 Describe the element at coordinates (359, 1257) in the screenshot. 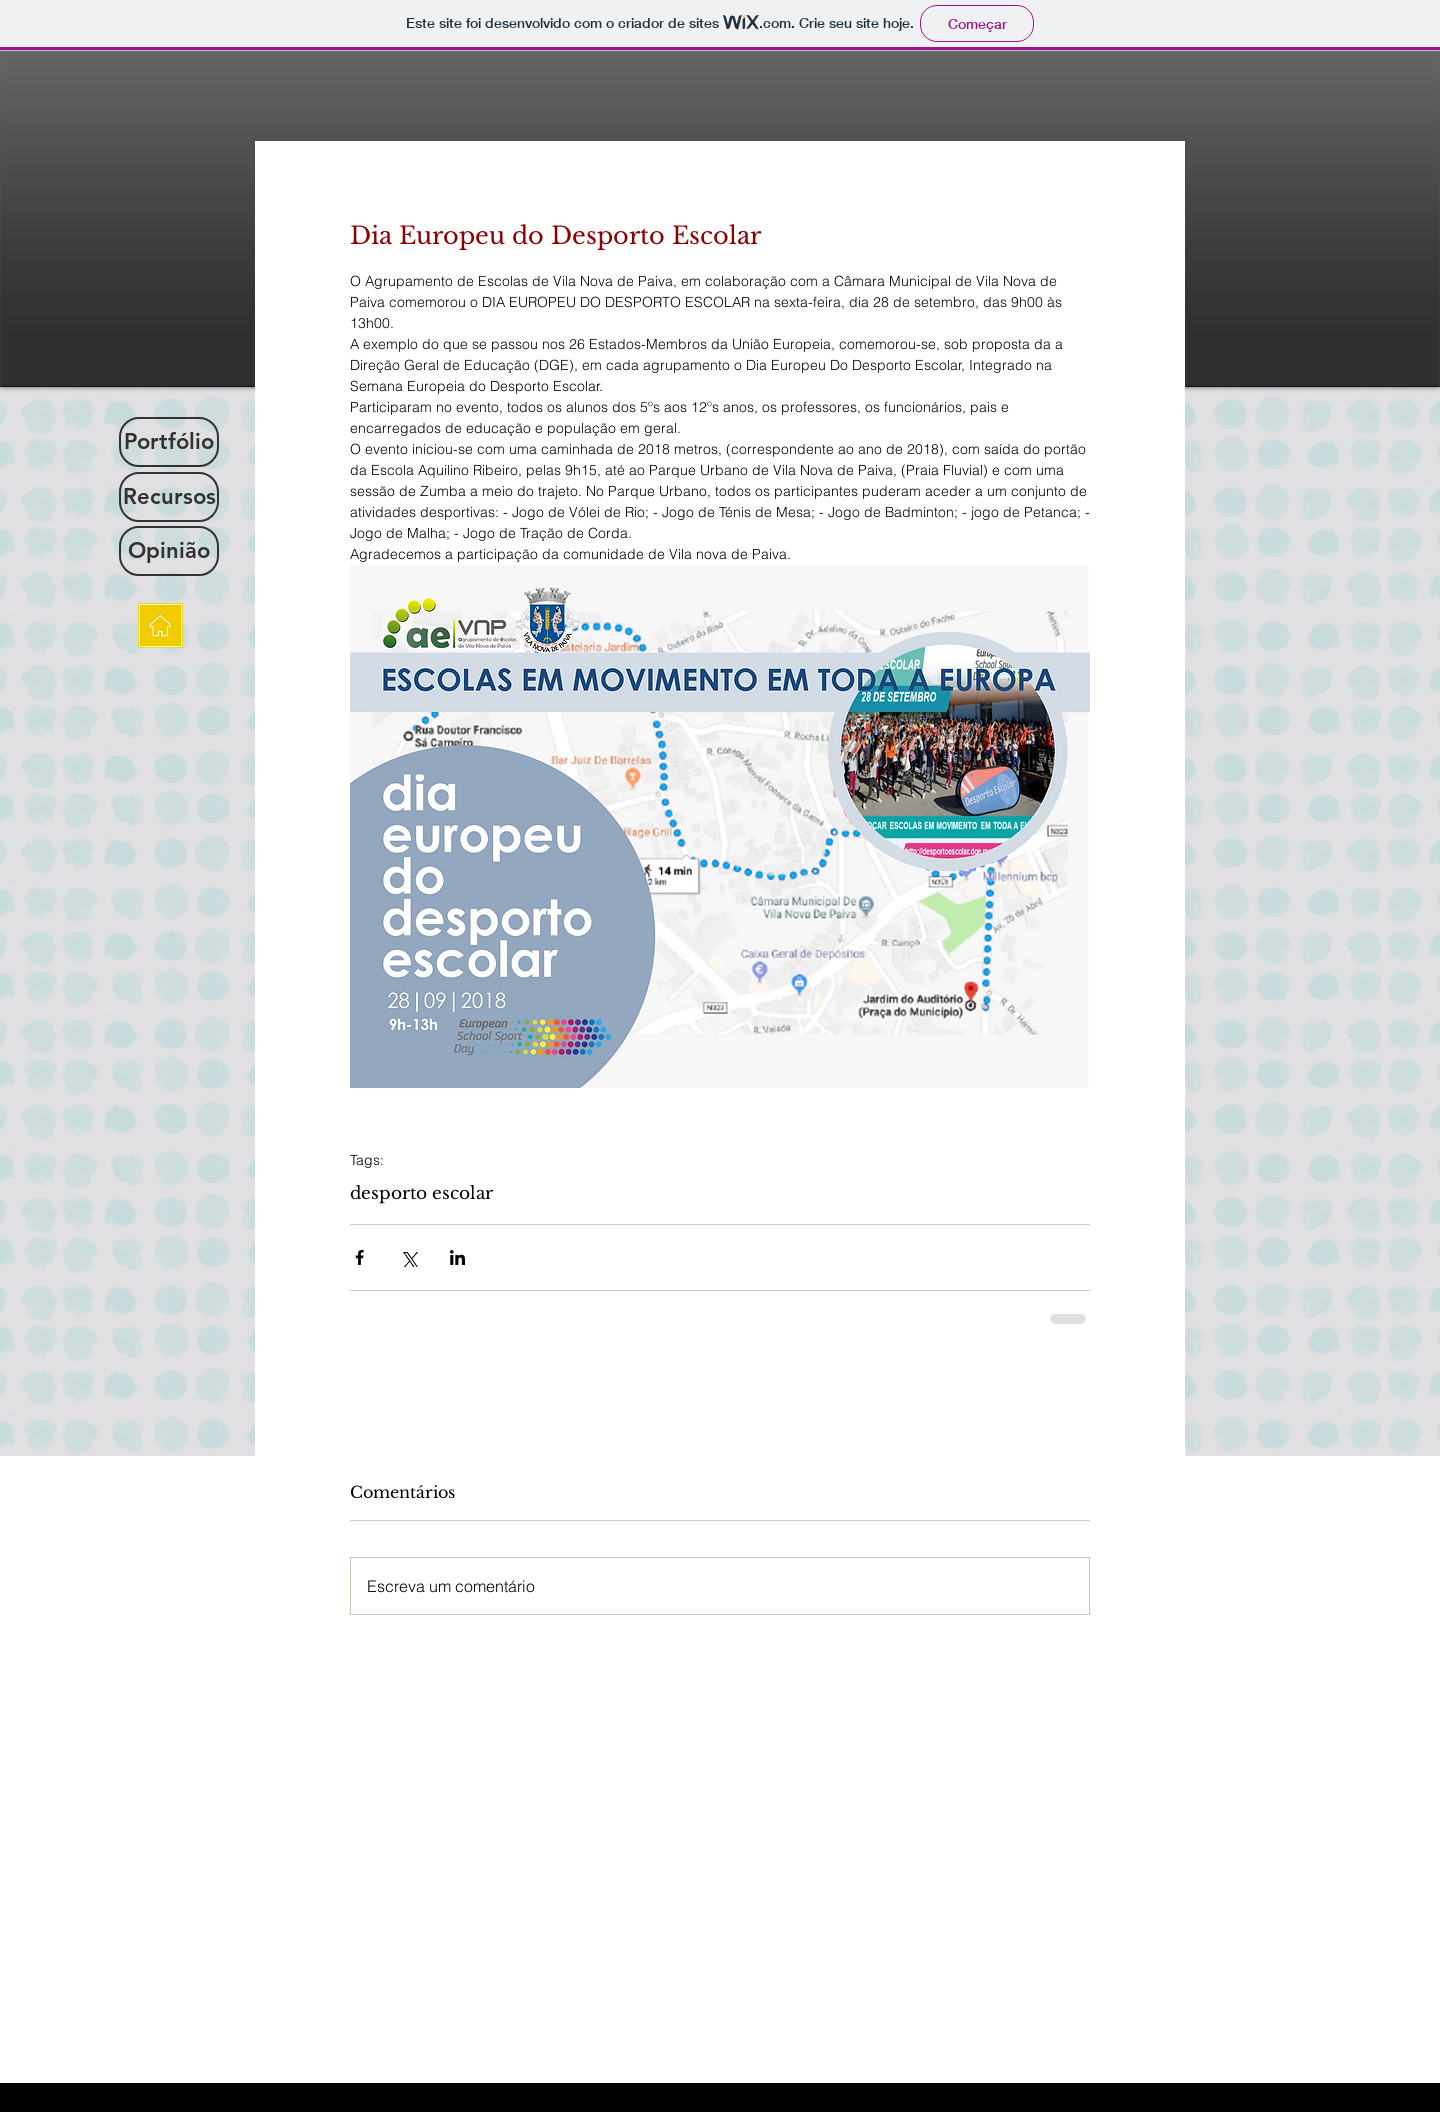

I see `[Compartilhar via Facebook]` at that location.